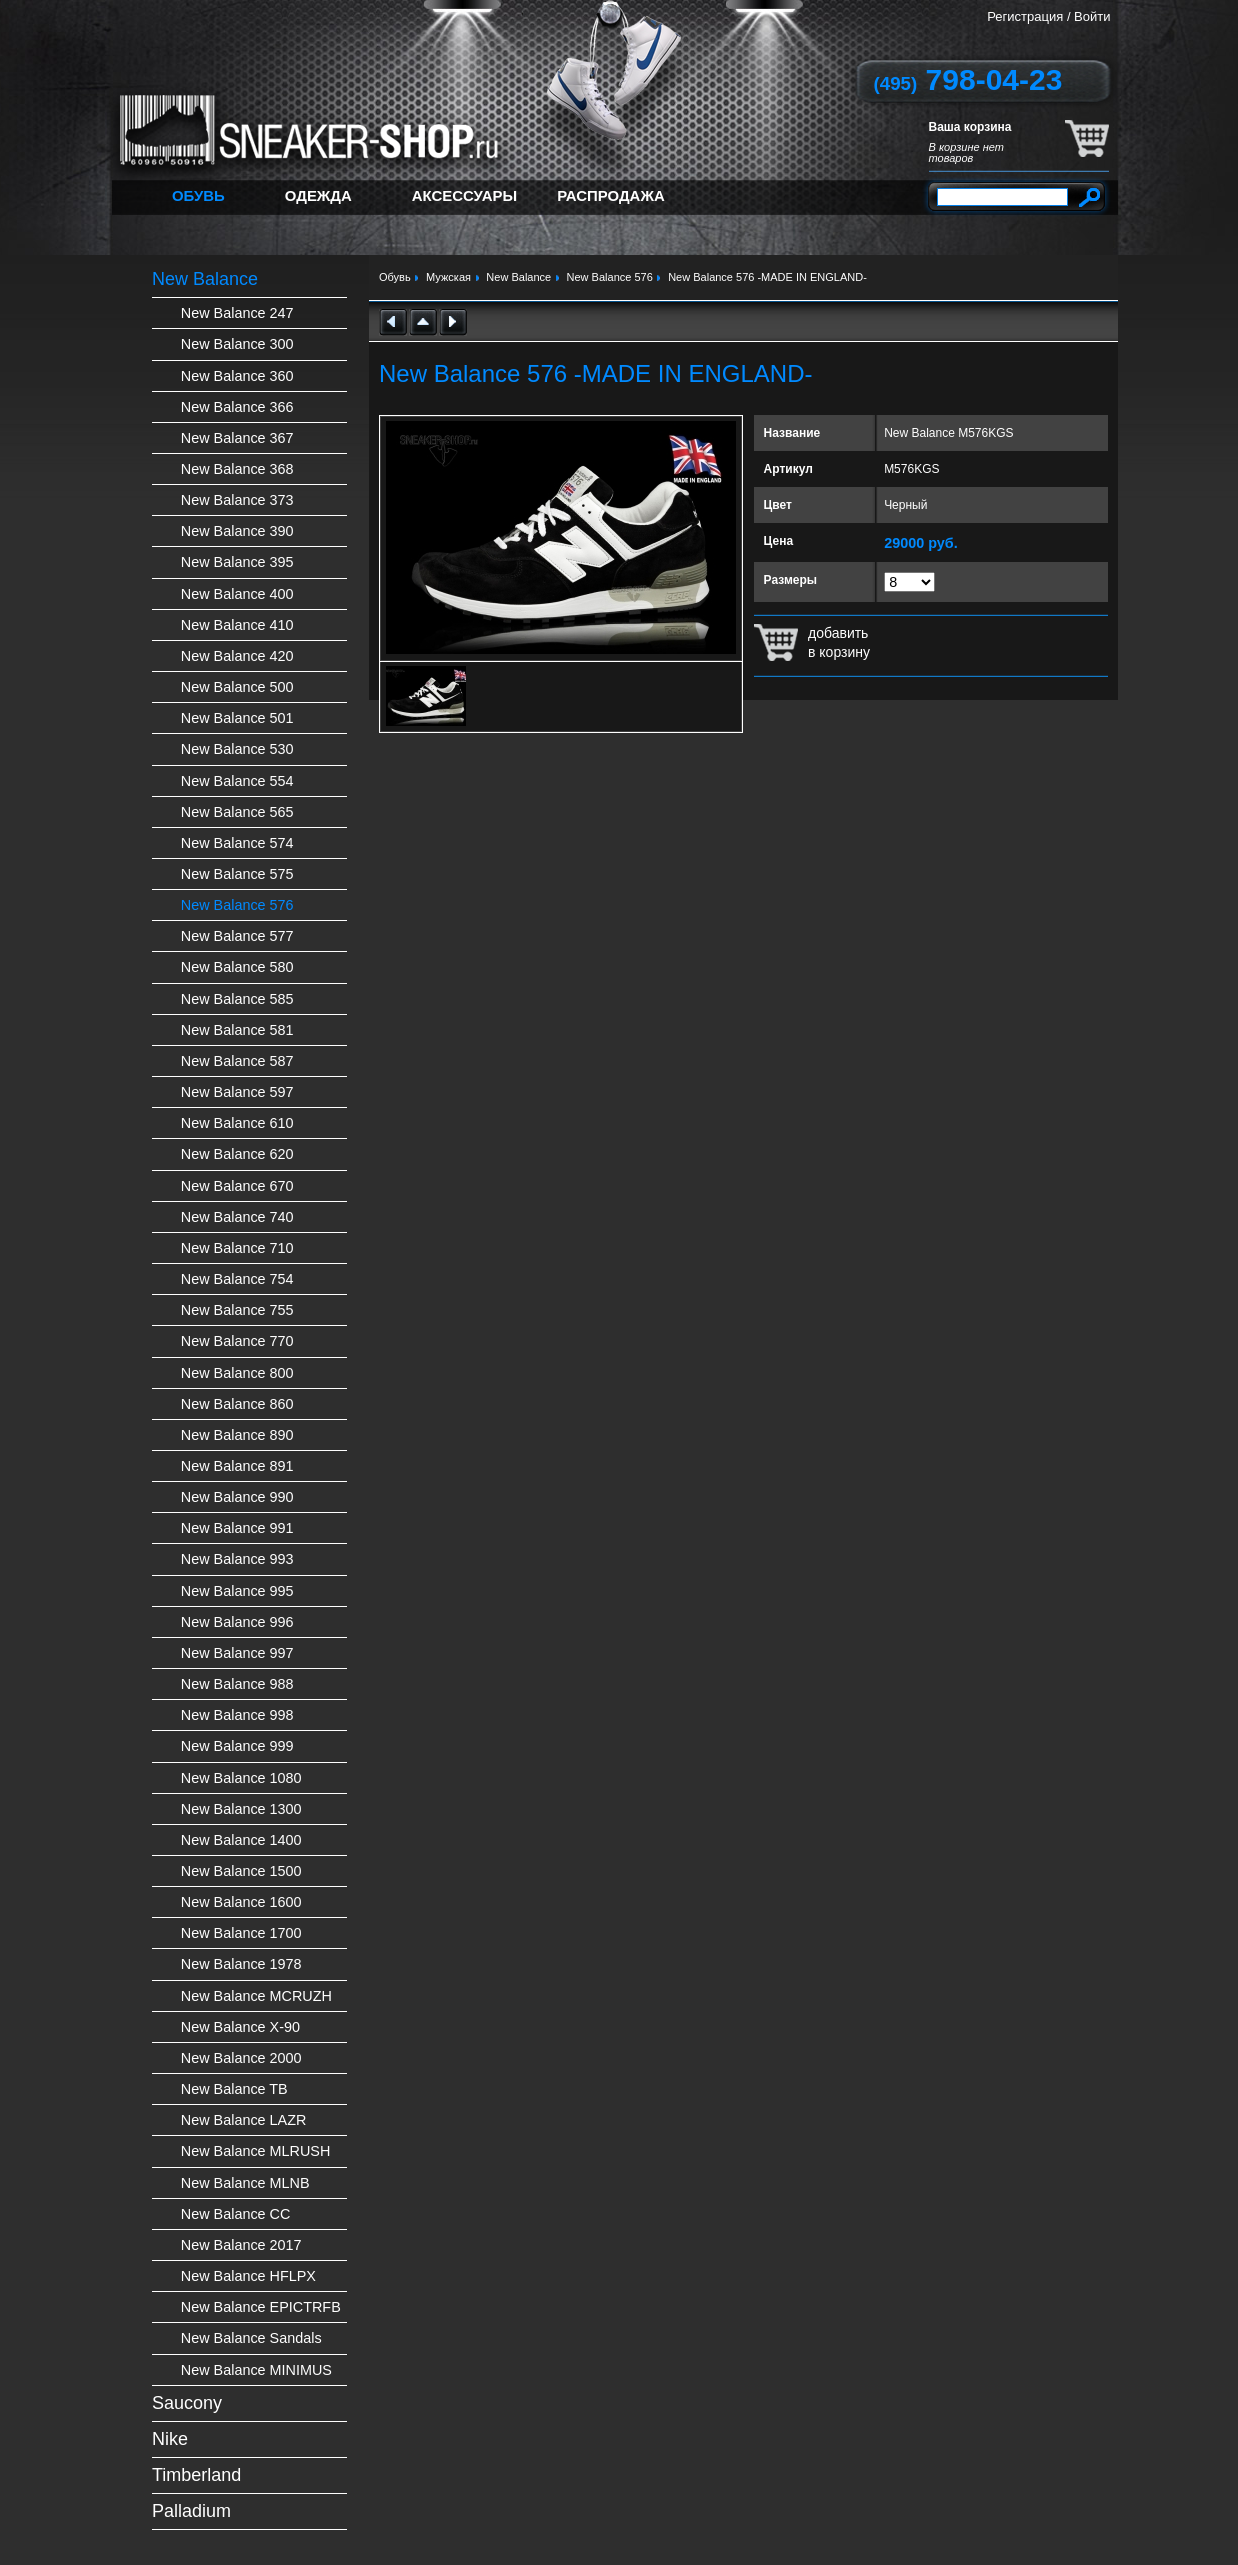 Image resolution: width=1238 pixels, height=2565 pixels. Describe the element at coordinates (237, 1591) in the screenshot. I see `New Balance 995` at that location.